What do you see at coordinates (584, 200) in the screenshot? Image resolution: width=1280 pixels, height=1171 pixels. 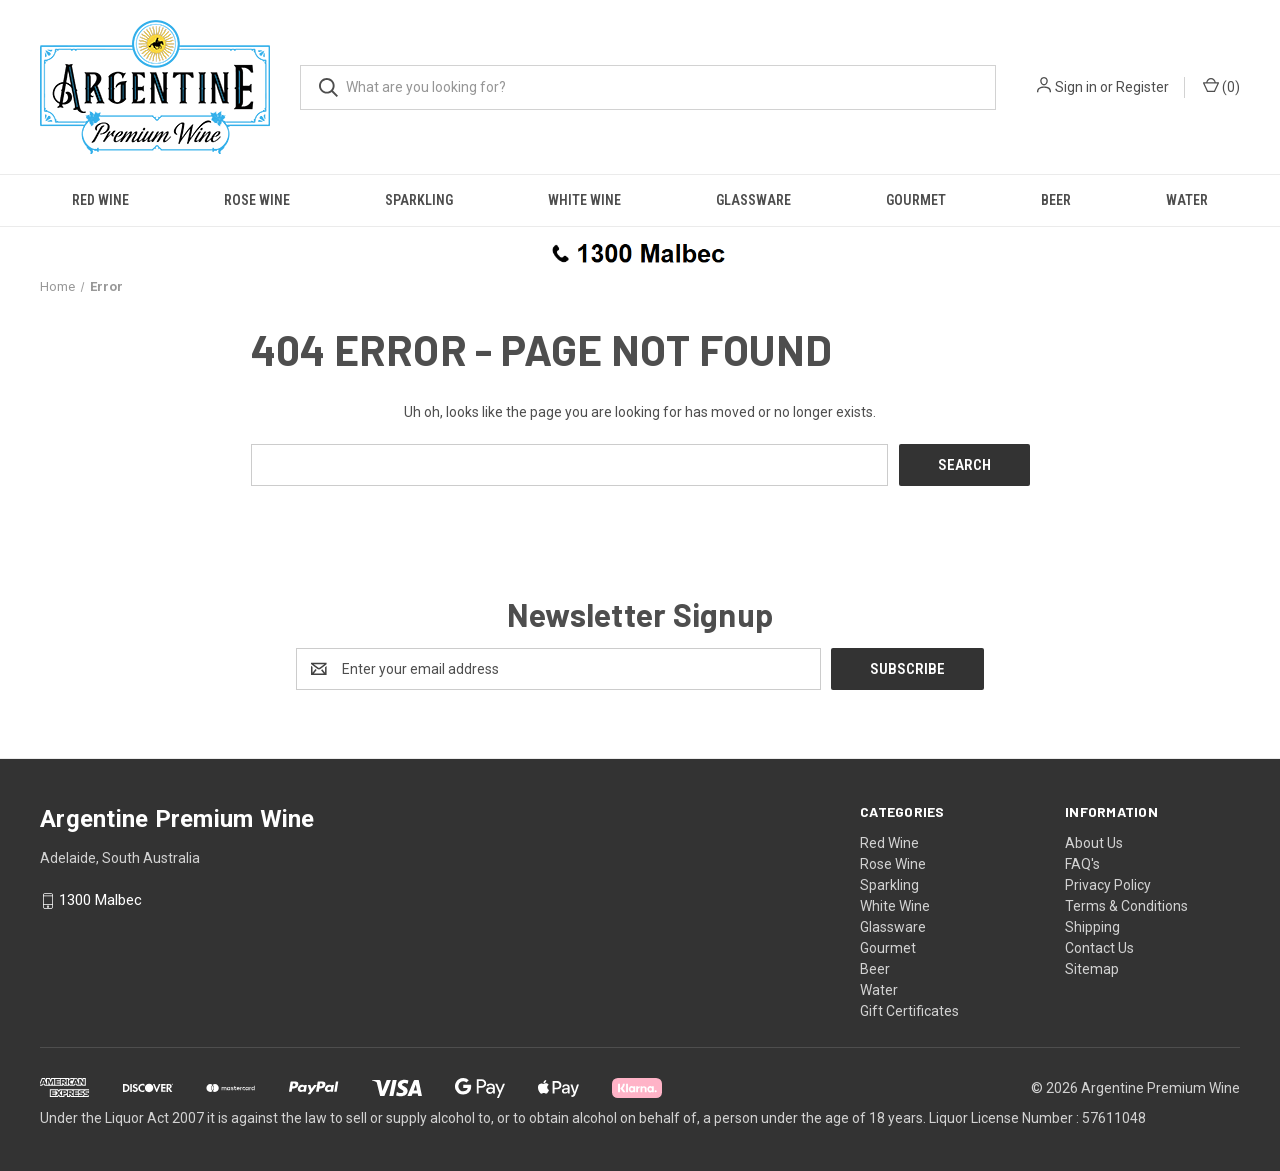 I see `White Wine` at bounding box center [584, 200].